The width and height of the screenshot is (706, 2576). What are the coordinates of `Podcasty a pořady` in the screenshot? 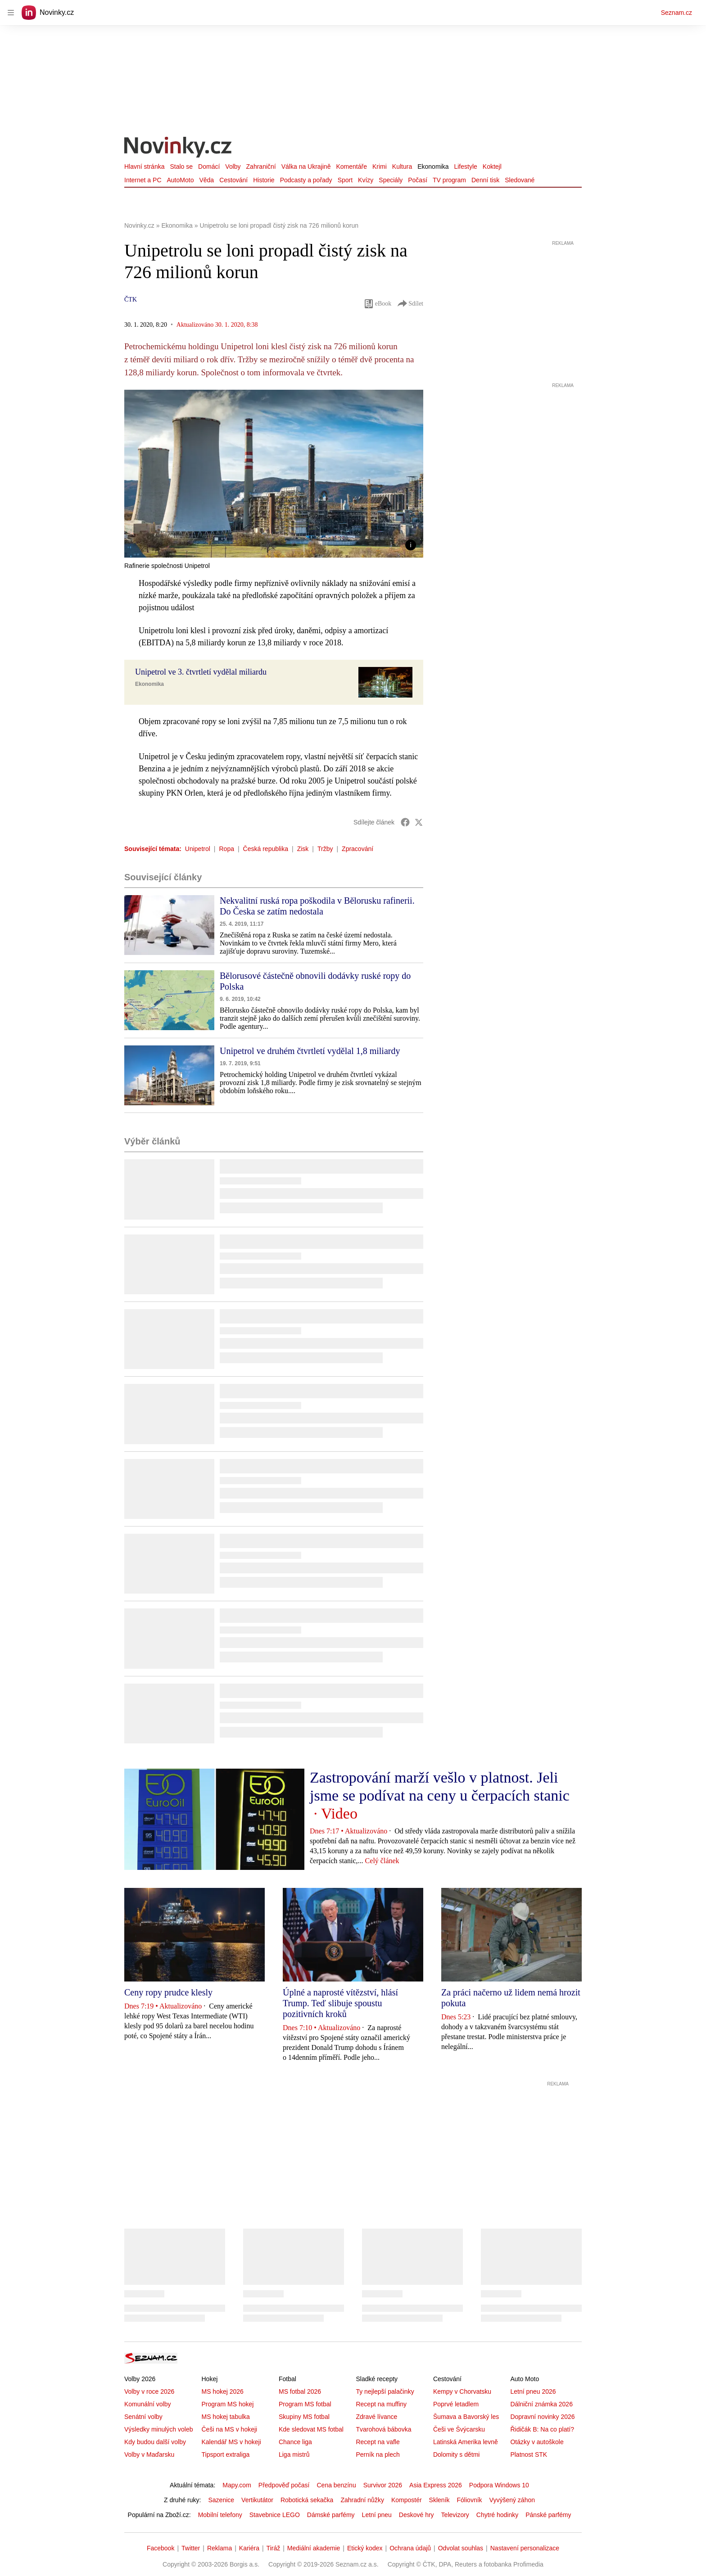 It's located at (306, 180).